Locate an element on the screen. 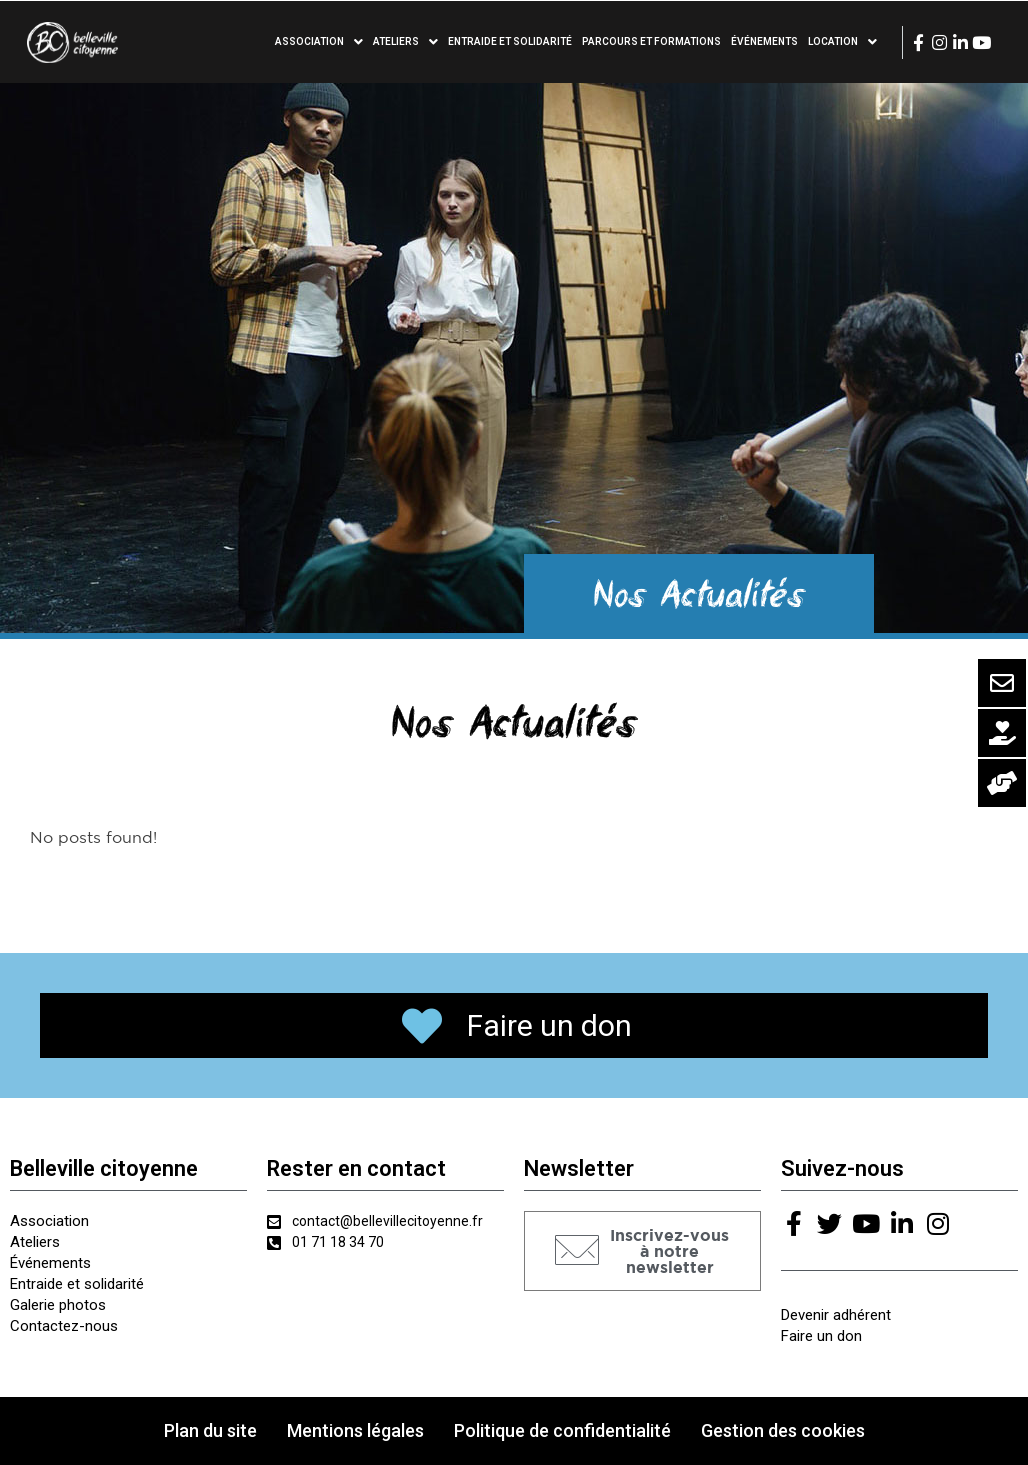 The height and width of the screenshot is (1465, 1028). Faire un don is located at coordinates (821, 1336).